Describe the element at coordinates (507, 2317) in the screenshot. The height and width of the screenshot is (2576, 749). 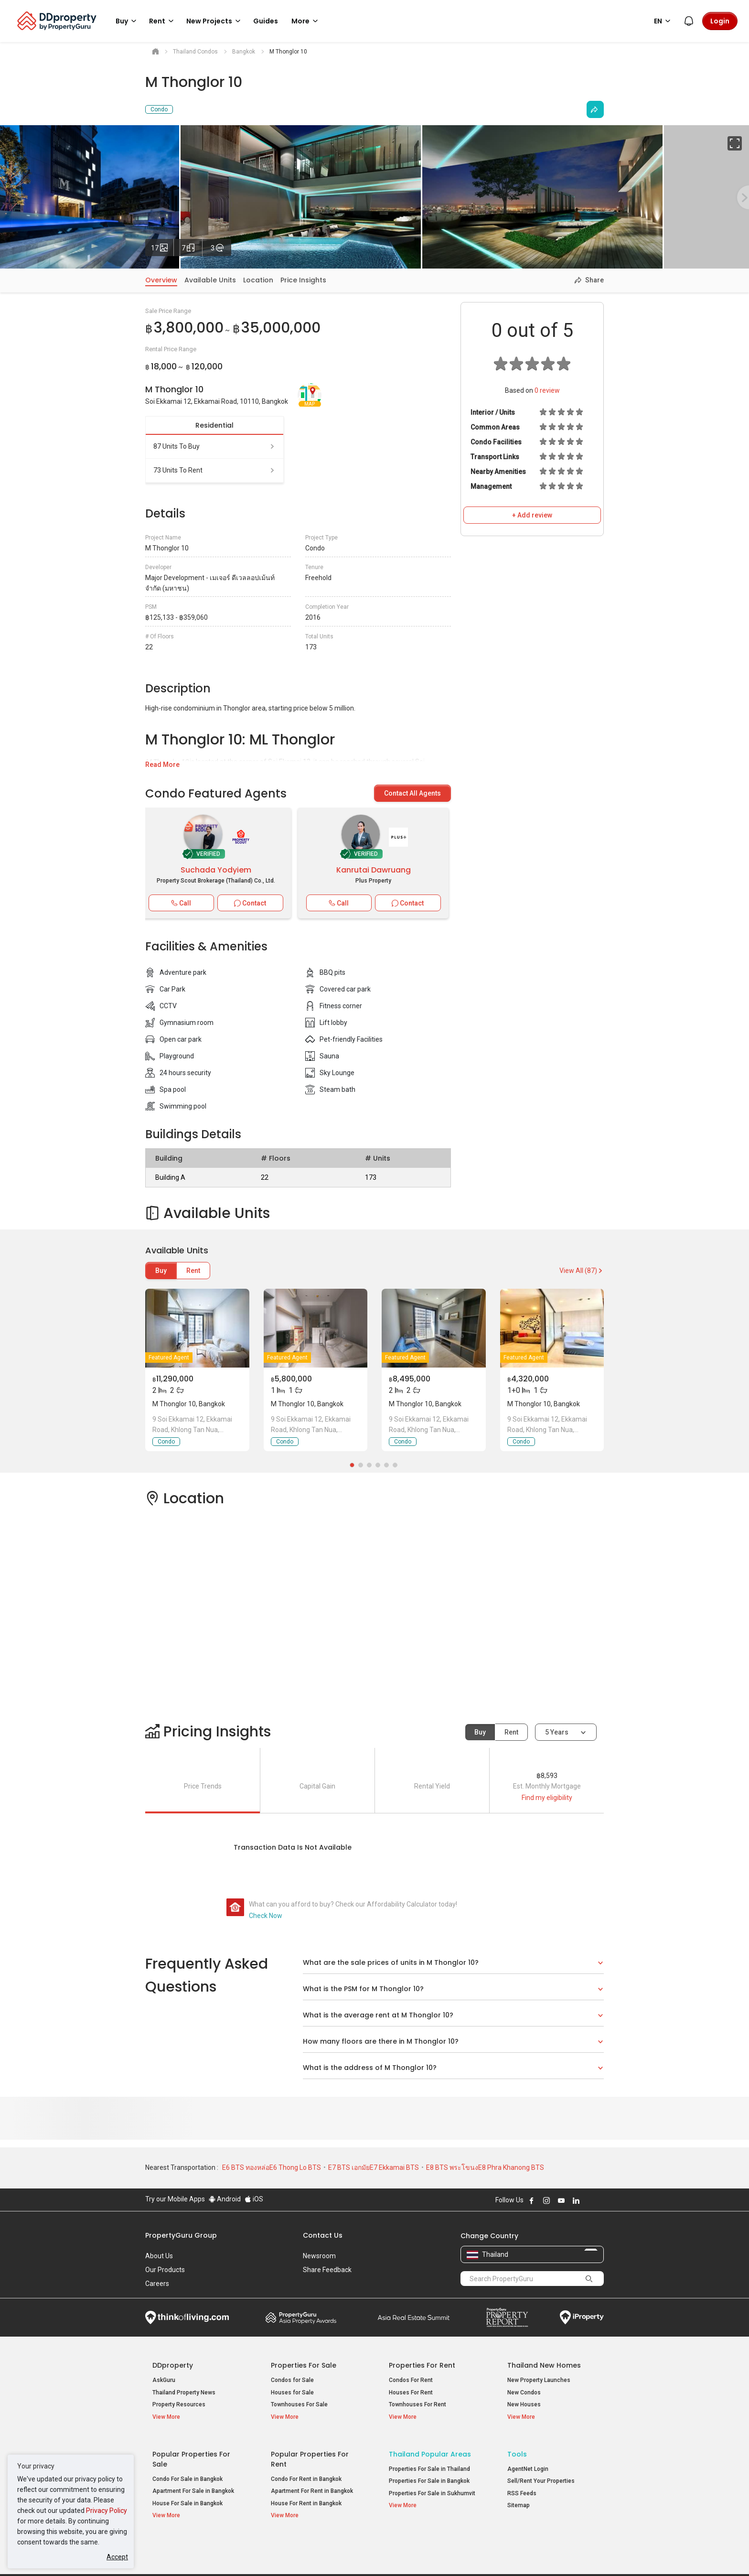
I see `Property Report` at that location.